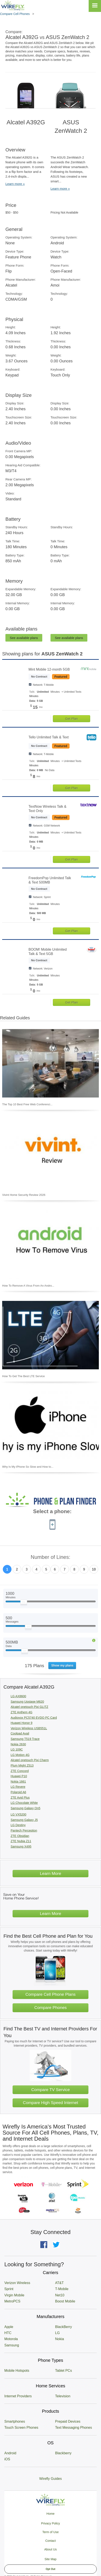  What do you see at coordinates (20, 1733) in the screenshot?
I see `Coolpad Avail` at bounding box center [20, 1733].